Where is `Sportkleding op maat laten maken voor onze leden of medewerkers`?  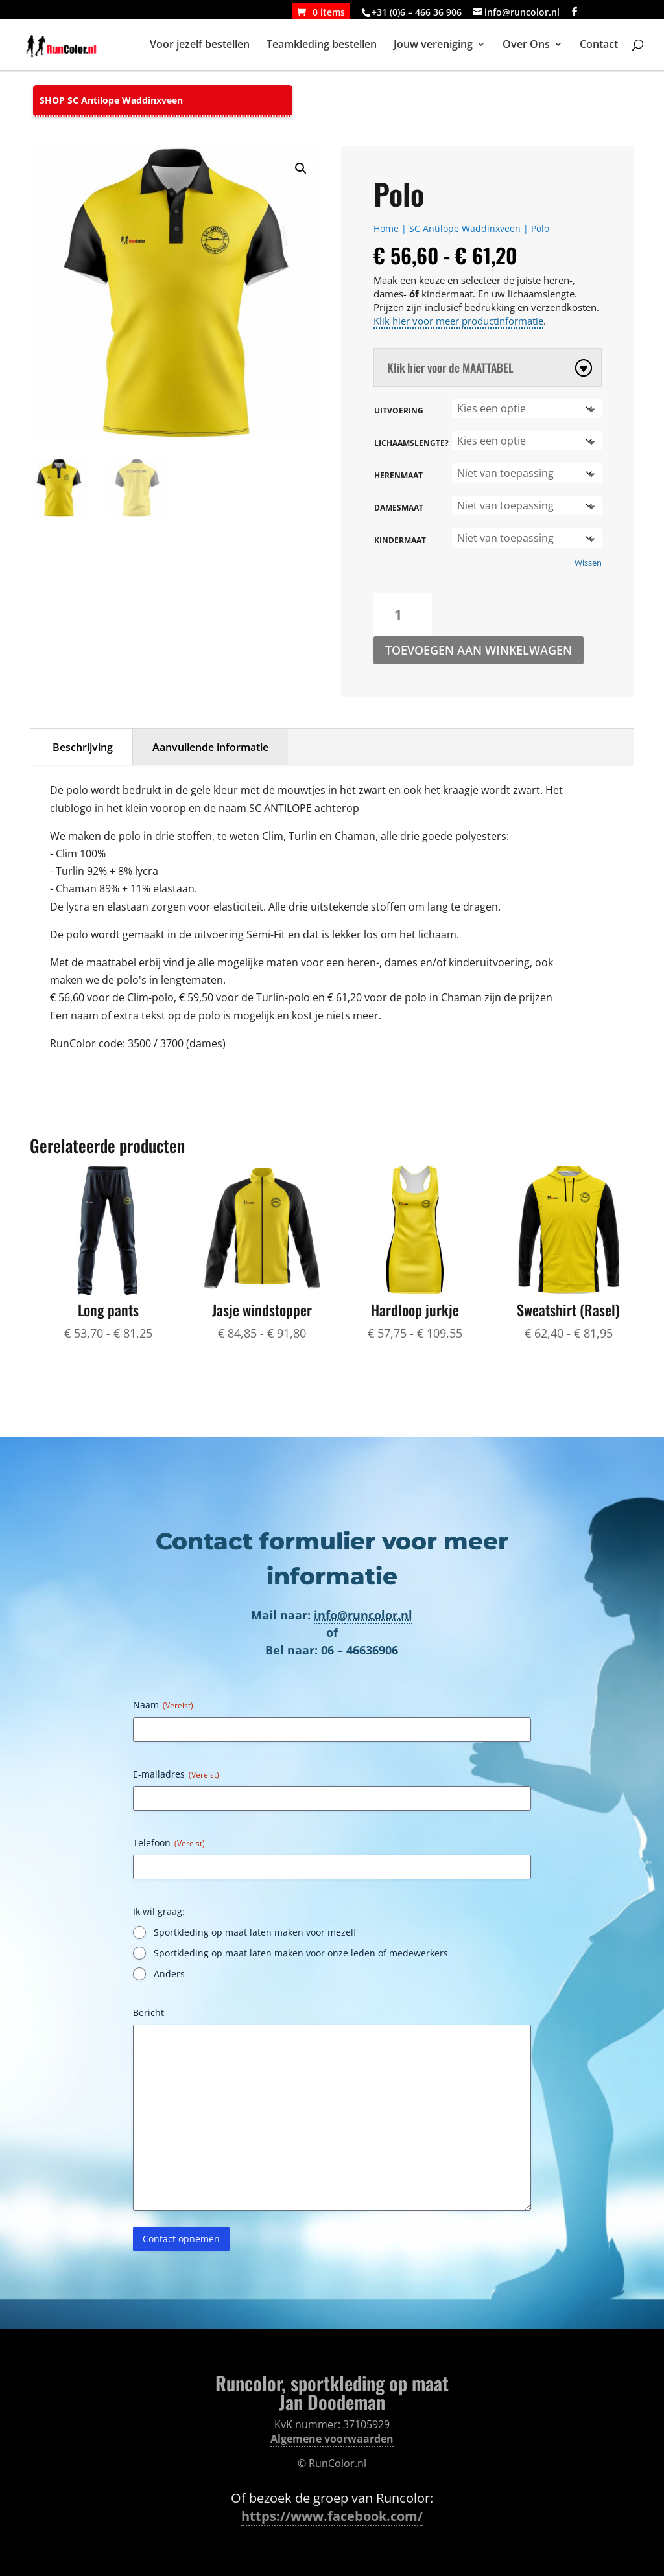 Sportkleding op maat laten maken voor onze leden of medewerkers is located at coordinates (301, 1953).